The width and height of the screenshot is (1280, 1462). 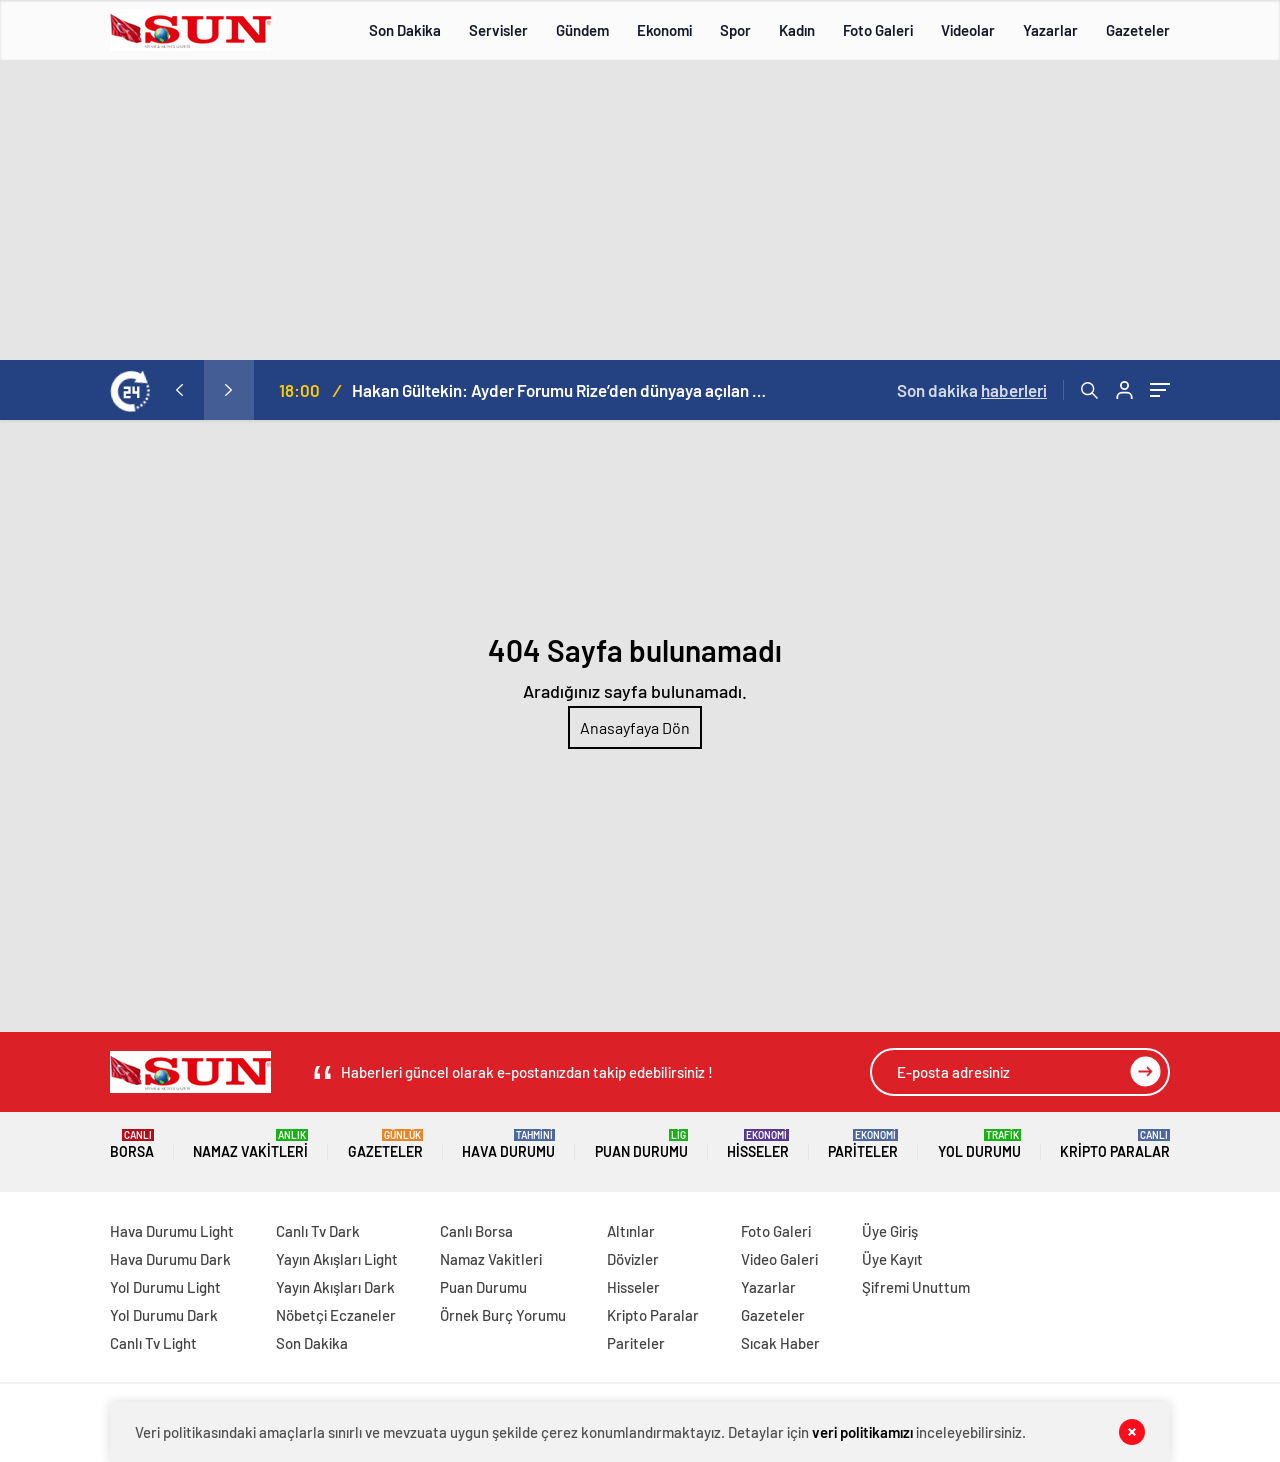 I want to click on Gazeteler, so click(x=1138, y=30).